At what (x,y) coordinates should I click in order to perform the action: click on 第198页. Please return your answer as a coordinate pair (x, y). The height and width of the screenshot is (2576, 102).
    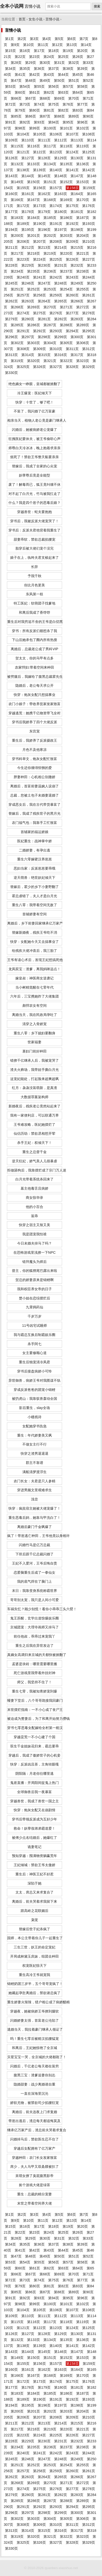
    Looking at the image, I should click on (76, 230).